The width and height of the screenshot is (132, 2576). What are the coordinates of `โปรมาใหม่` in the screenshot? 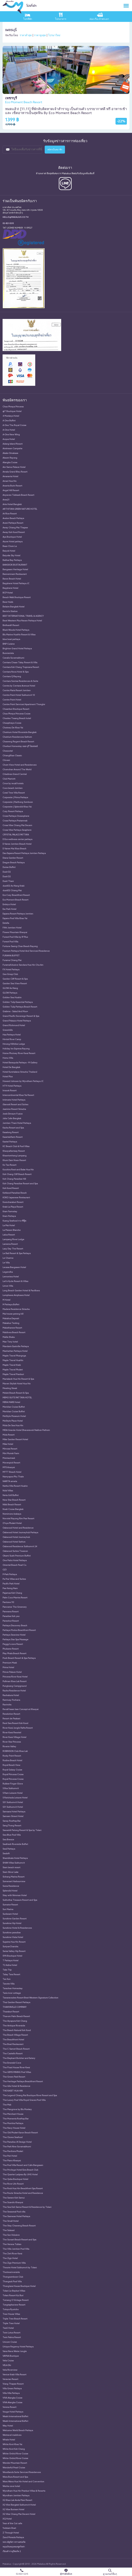 It's located at (54, 35).